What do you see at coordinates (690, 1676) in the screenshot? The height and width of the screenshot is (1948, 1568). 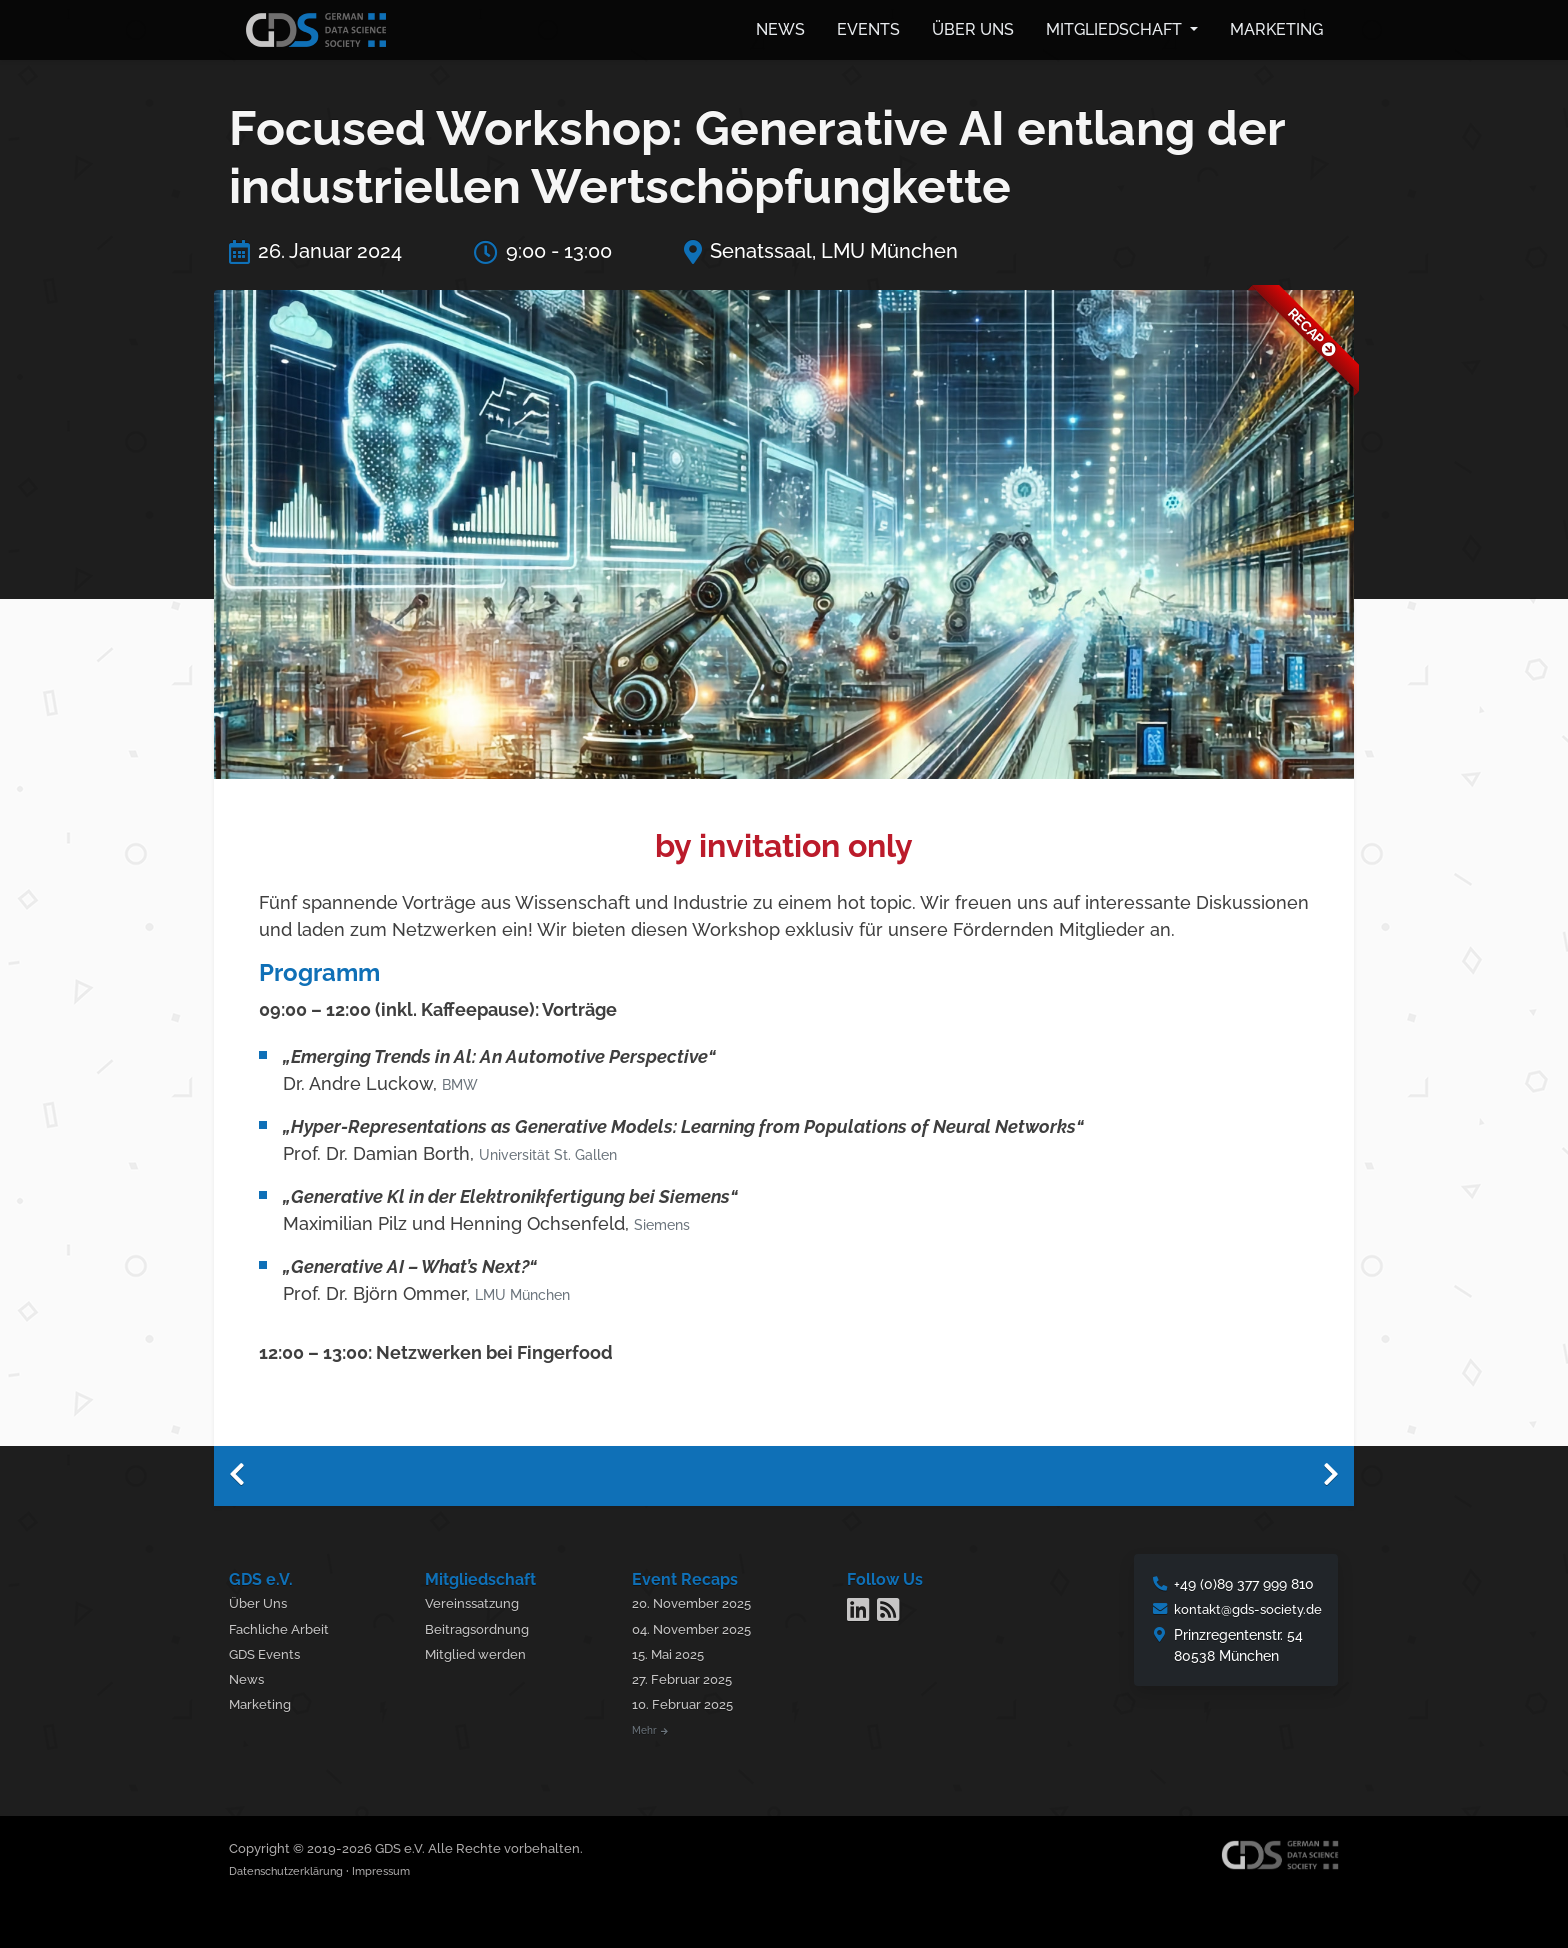 I see `27. Februar 2025` at bounding box center [690, 1676].